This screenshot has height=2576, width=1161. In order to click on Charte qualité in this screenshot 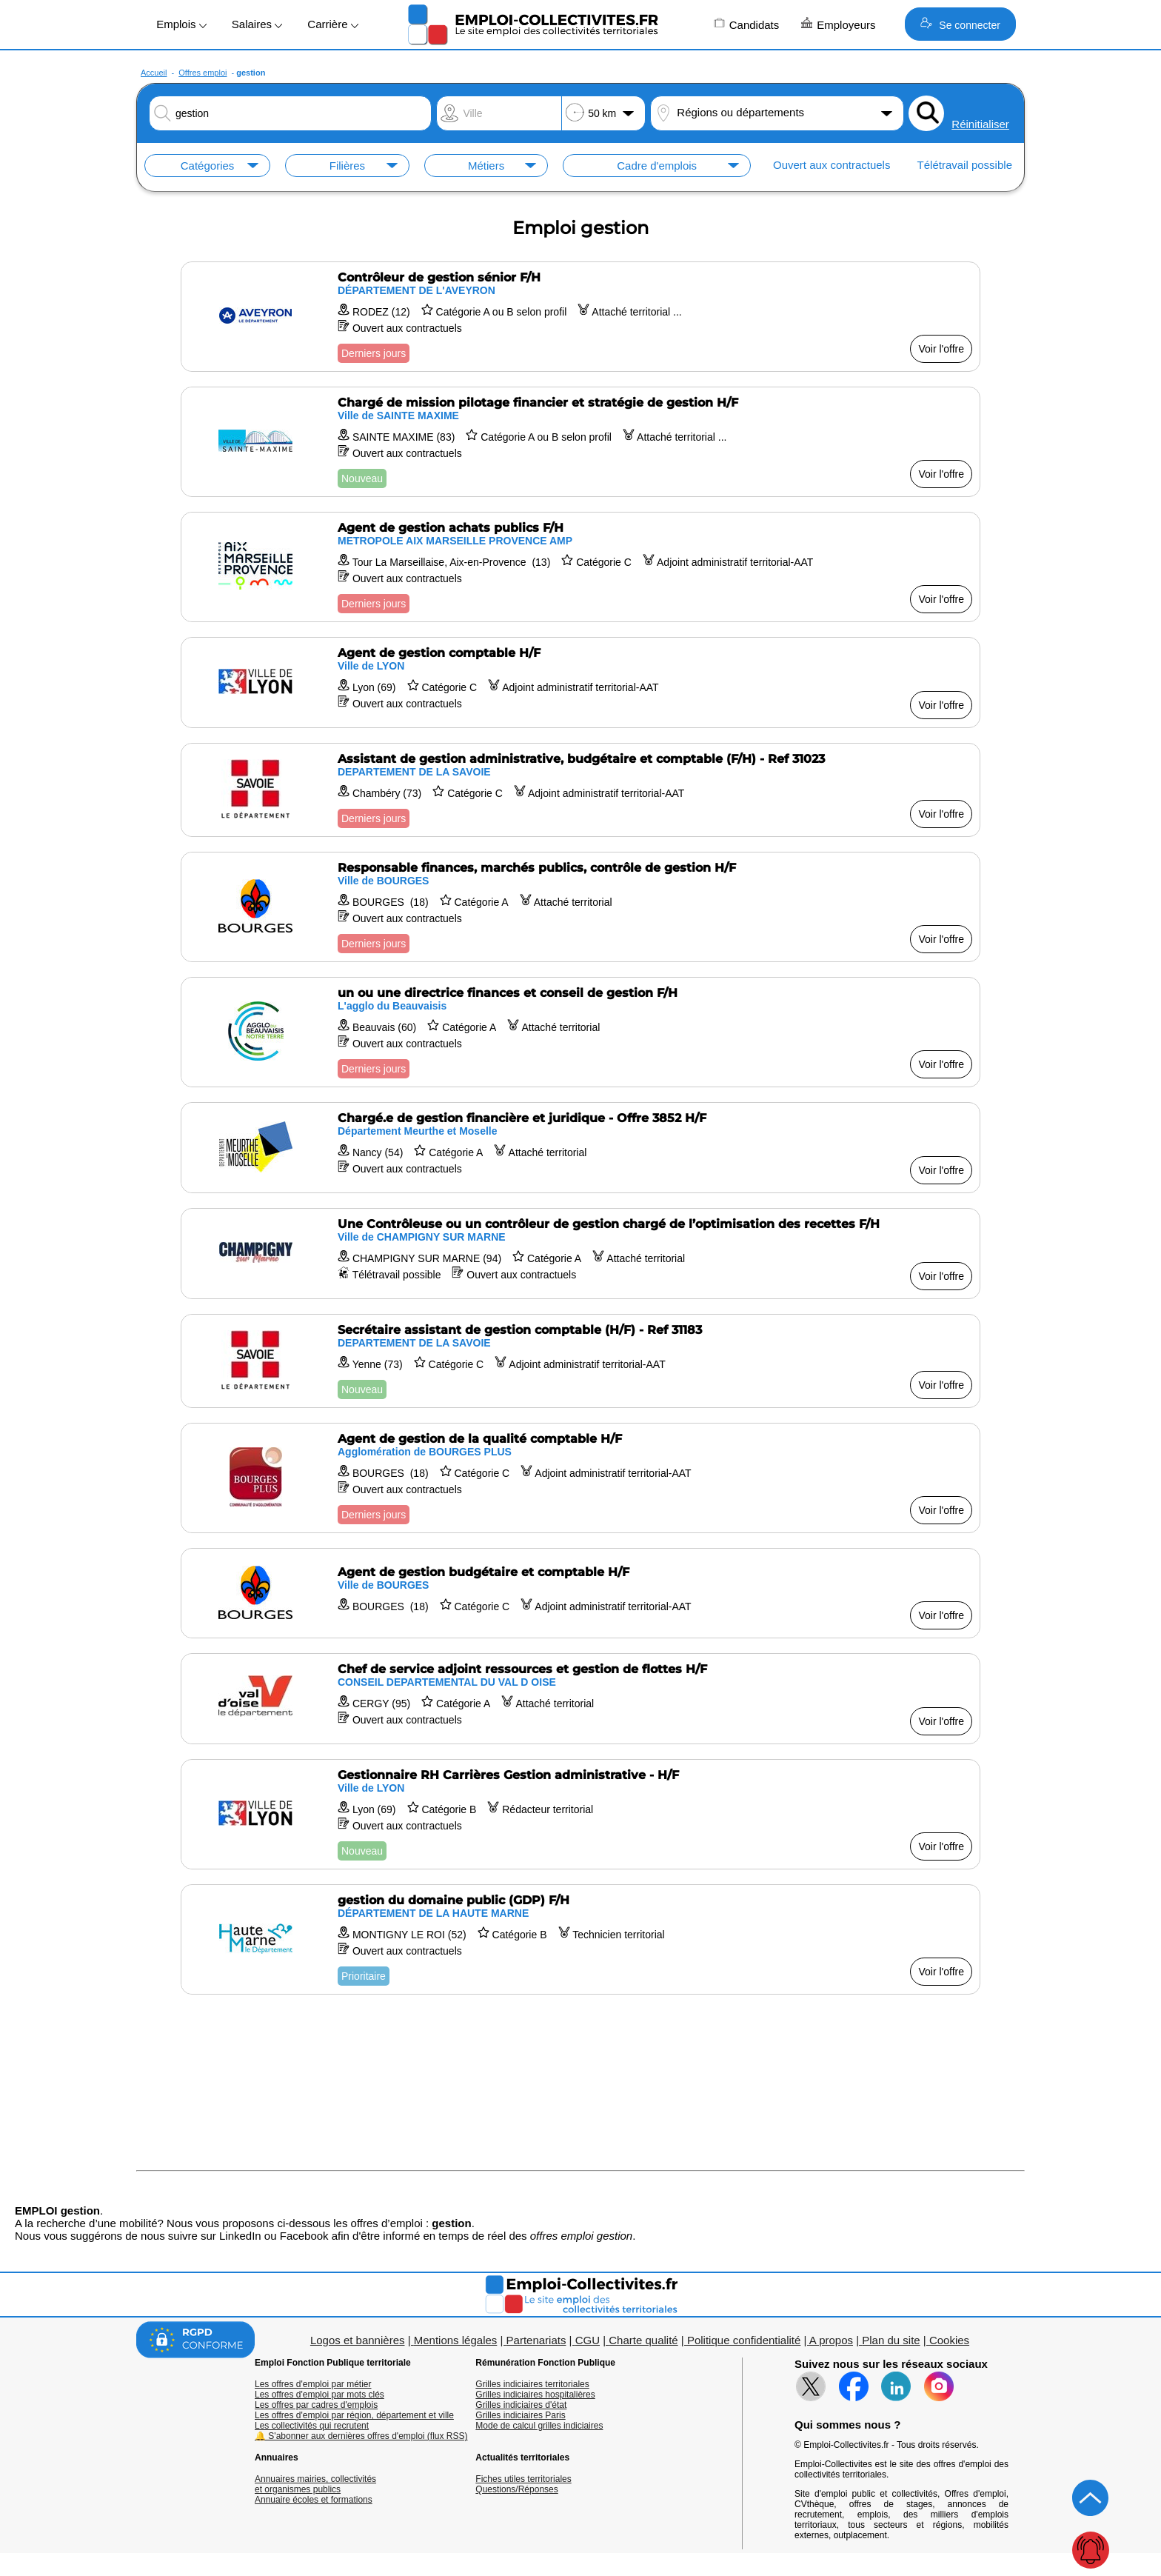, I will do `click(643, 2340)`.